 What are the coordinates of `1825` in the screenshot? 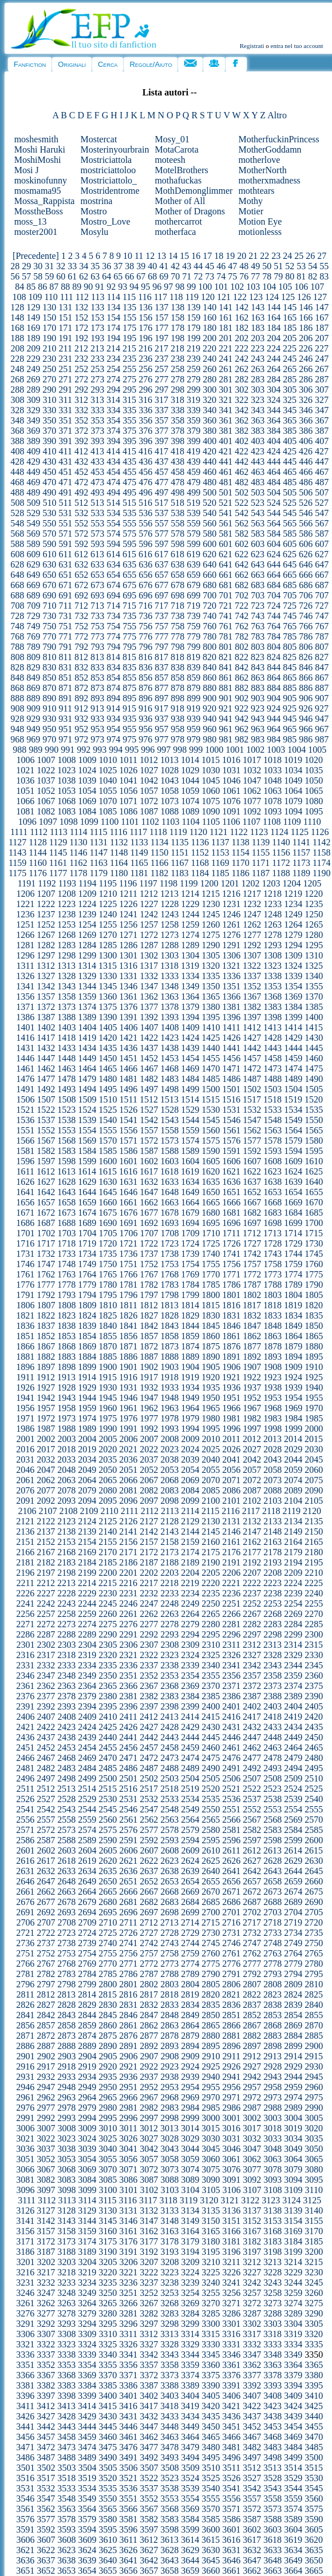 It's located at (107, 1315).